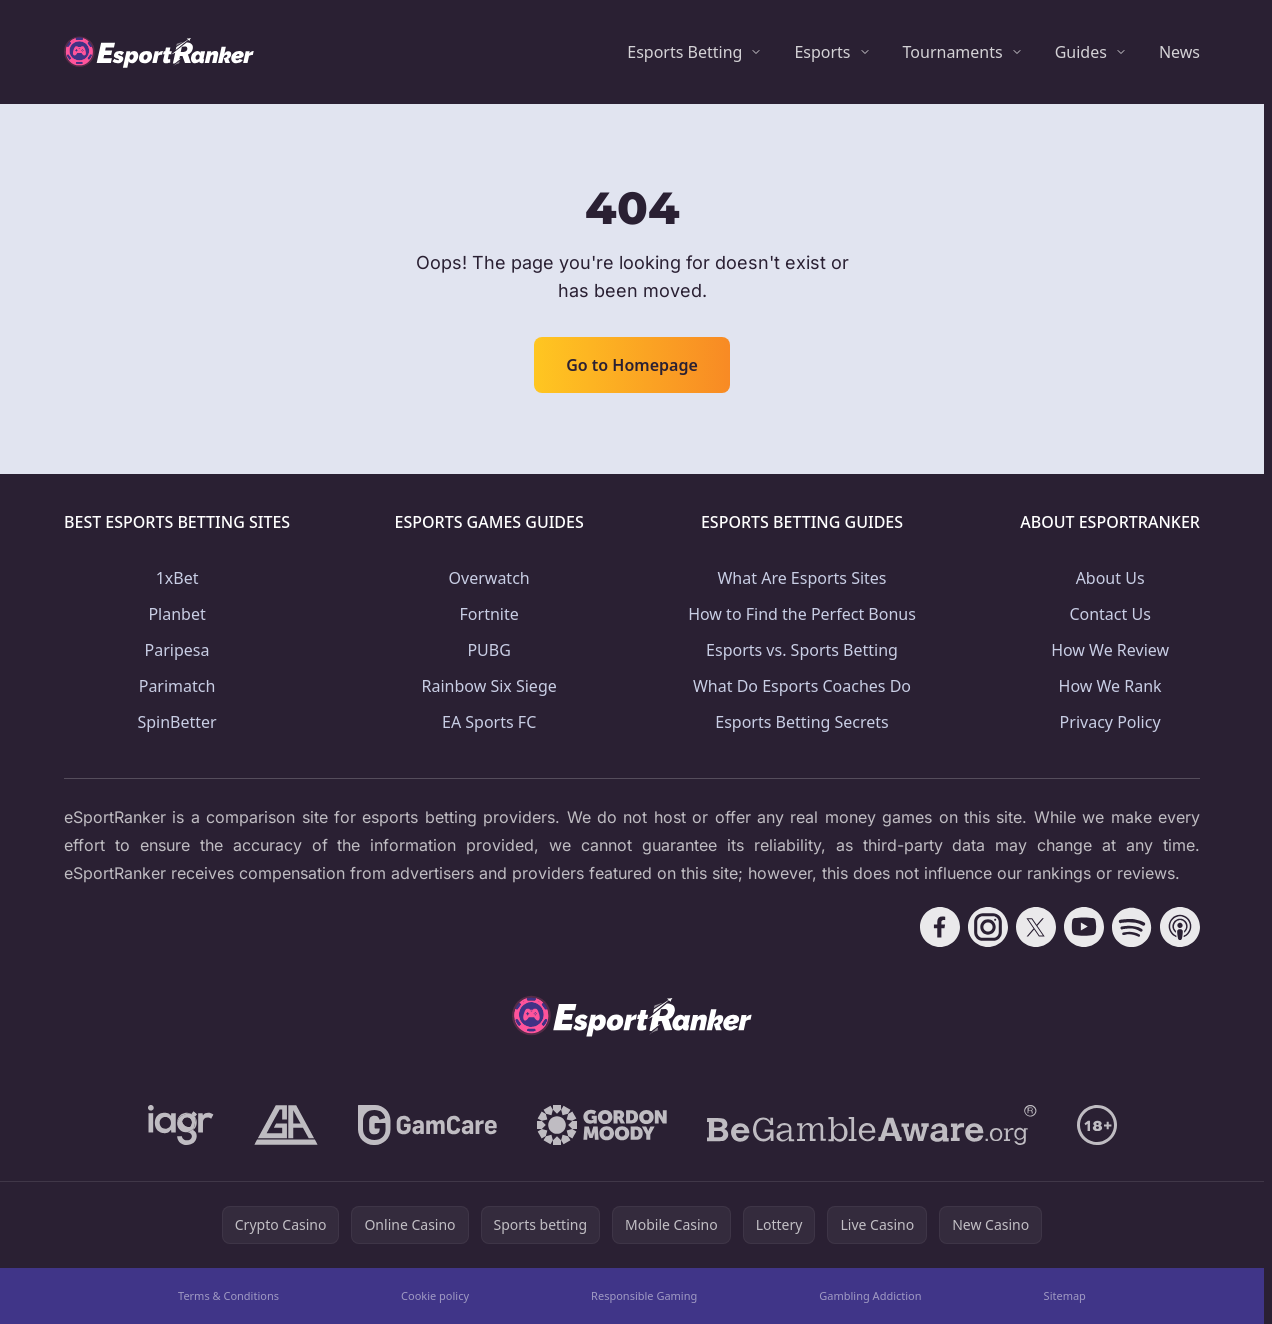 The image size is (1272, 1324). Describe the element at coordinates (801, 578) in the screenshot. I see `What Are Esports Sites` at that location.